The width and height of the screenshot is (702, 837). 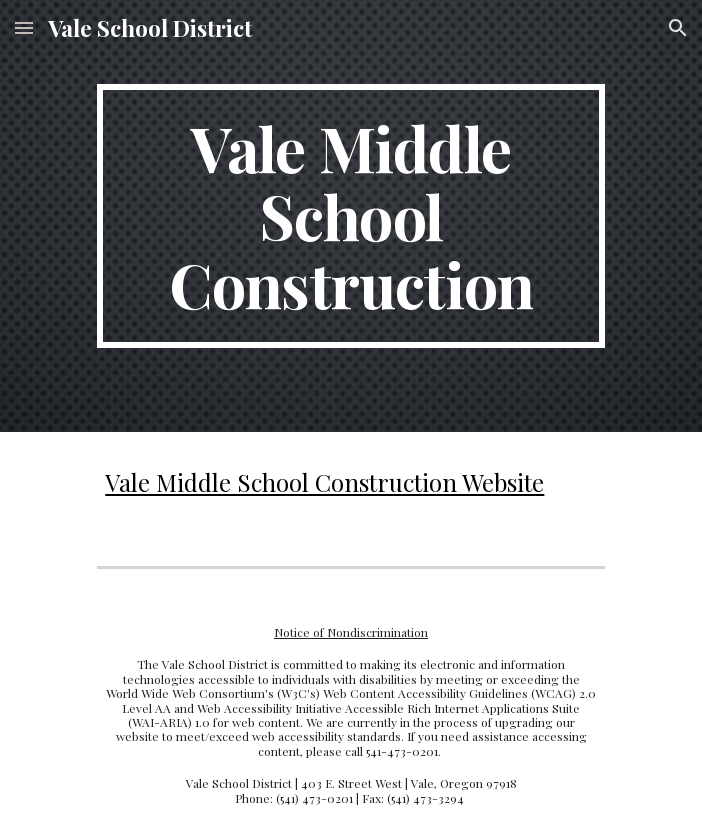 What do you see at coordinates (24, 27) in the screenshot?
I see `[button]` at bounding box center [24, 27].